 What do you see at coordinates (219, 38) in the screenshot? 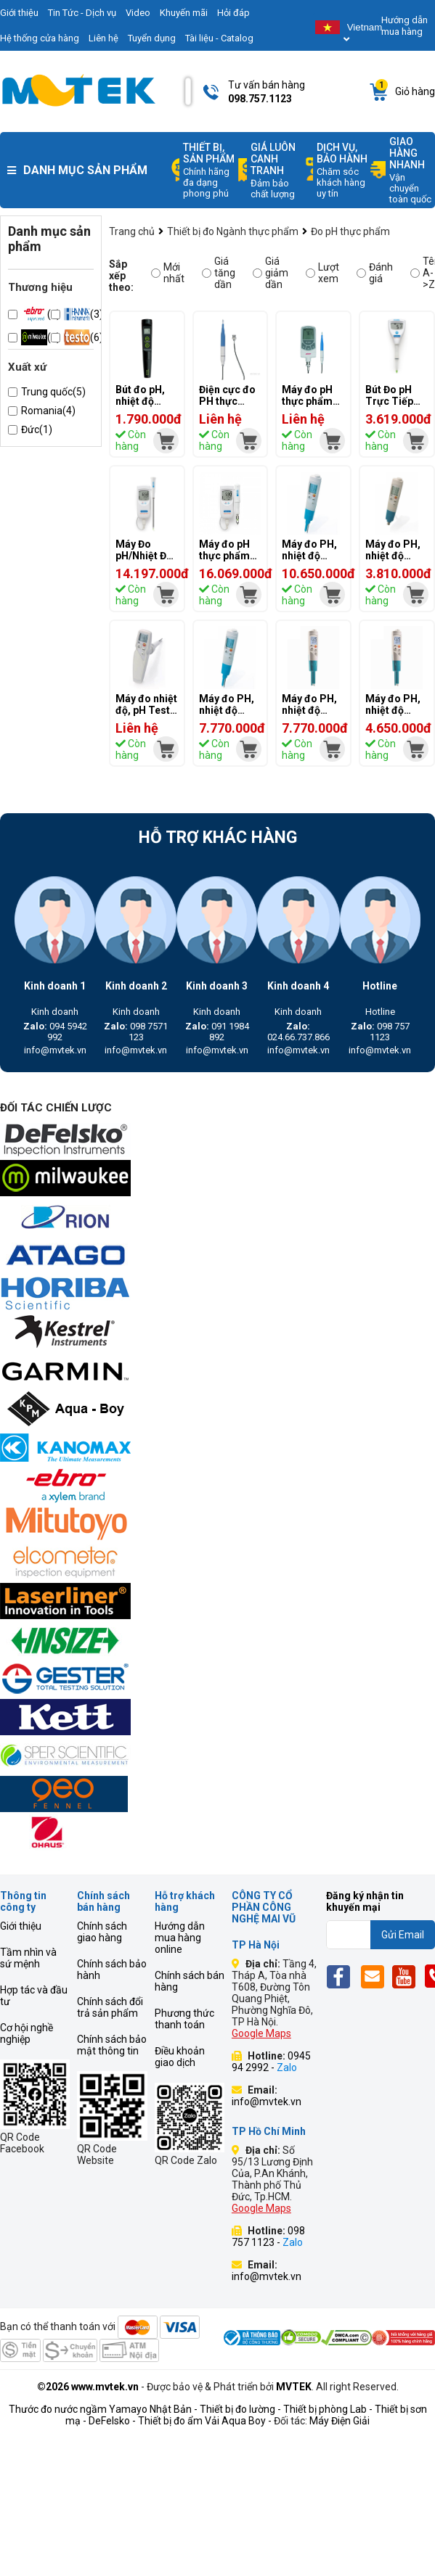
I see `Tài liệu - Catalog` at bounding box center [219, 38].